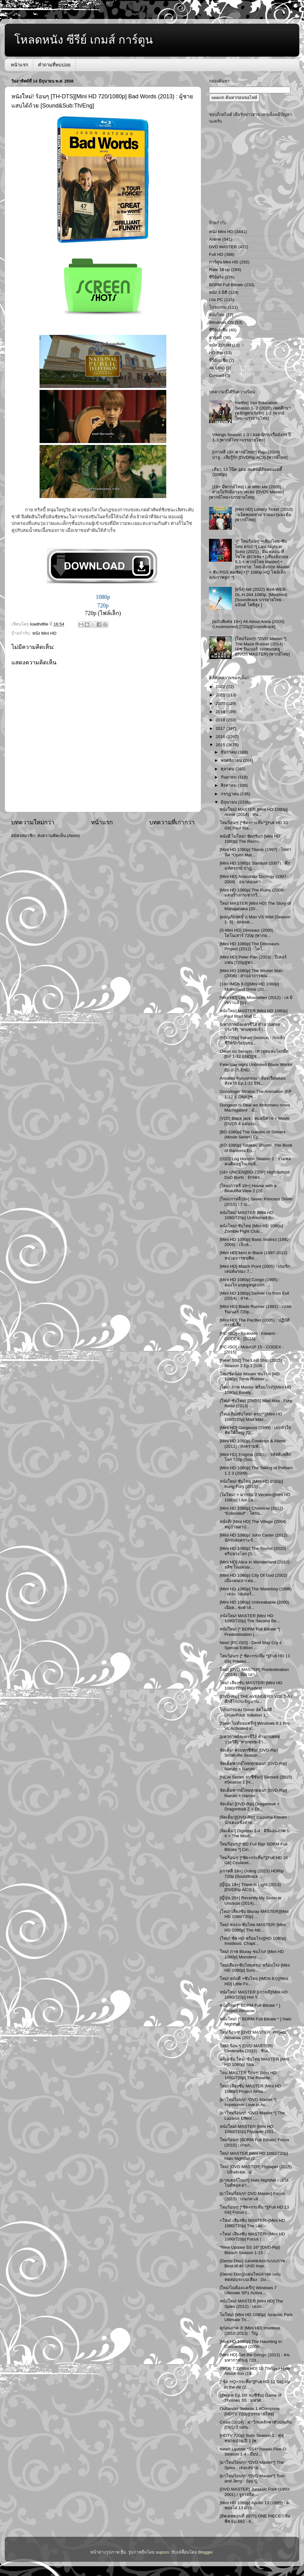 The width and height of the screenshot is (304, 2576). Describe the element at coordinates (253, 959) in the screenshot. I see `[Mini HD] Peter Pan (2003) : ปีเตอร์ แพน [720p][พา...` at that location.